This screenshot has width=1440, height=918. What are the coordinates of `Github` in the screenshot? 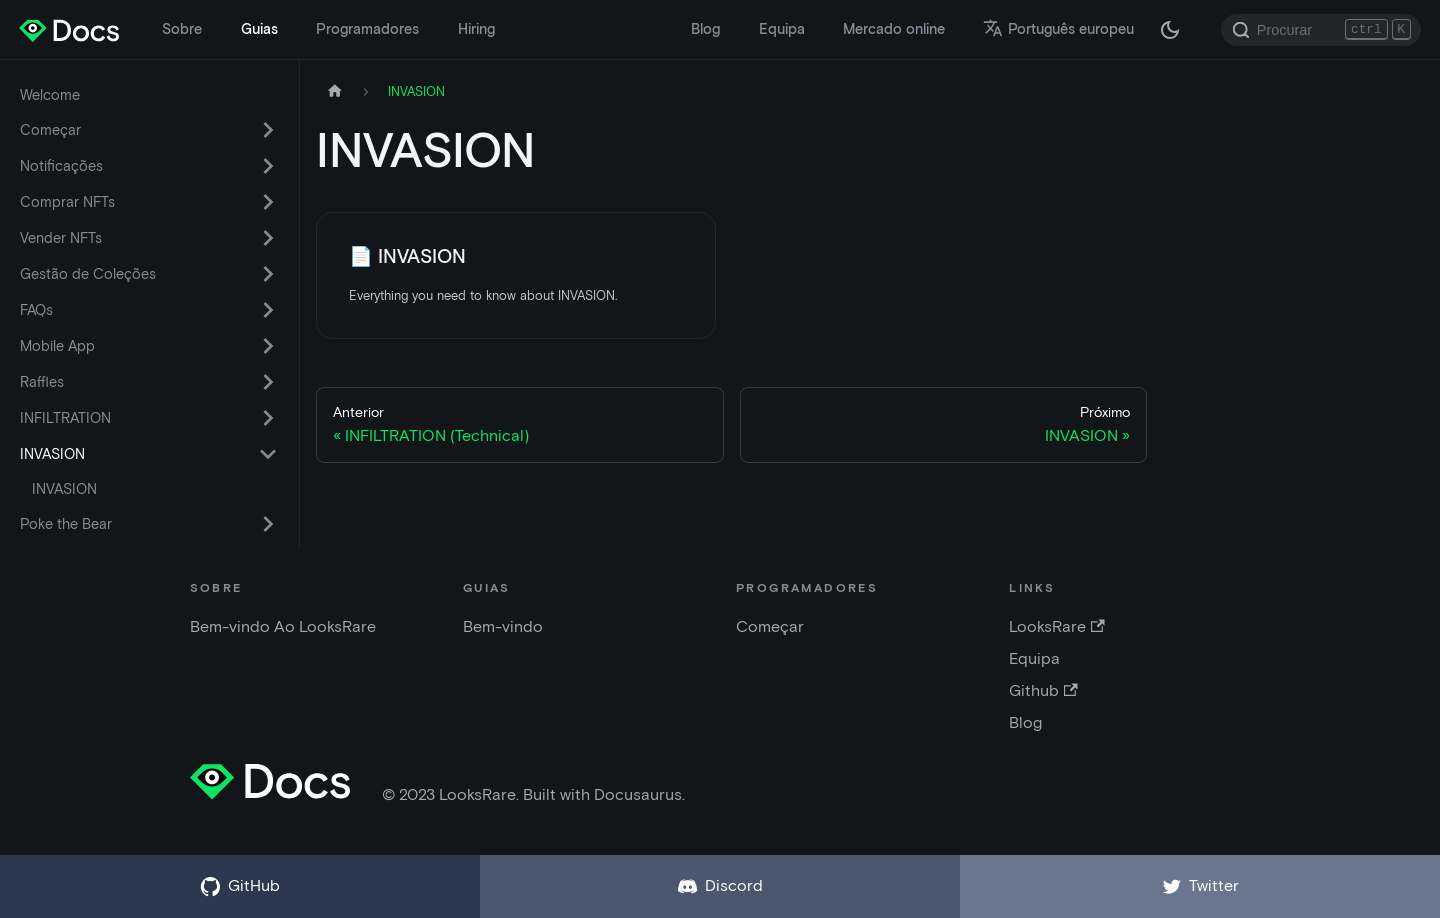 It's located at (1043, 690).